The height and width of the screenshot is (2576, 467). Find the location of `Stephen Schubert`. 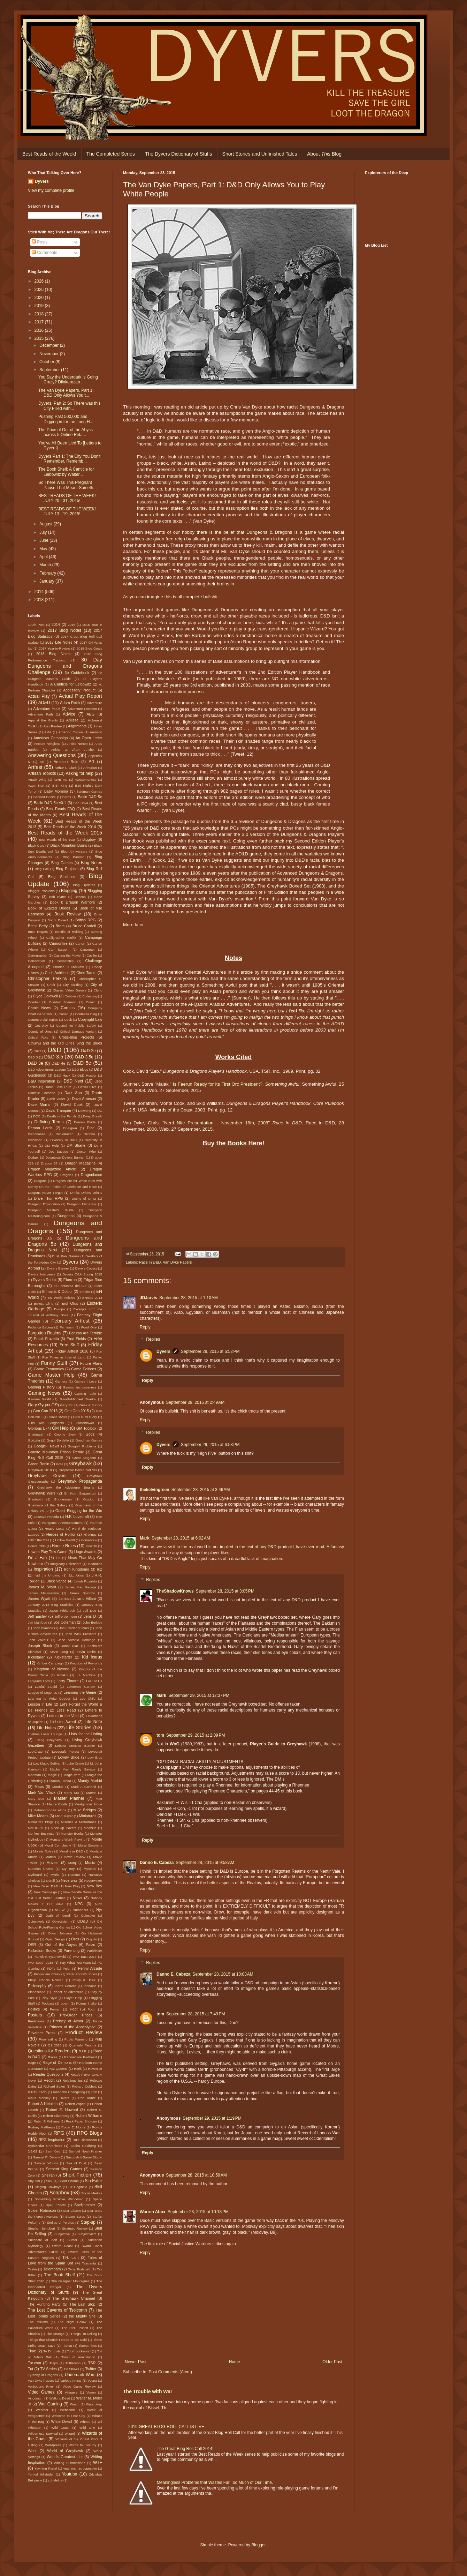

Stephen Schubert is located at coordinates (41, 2228).